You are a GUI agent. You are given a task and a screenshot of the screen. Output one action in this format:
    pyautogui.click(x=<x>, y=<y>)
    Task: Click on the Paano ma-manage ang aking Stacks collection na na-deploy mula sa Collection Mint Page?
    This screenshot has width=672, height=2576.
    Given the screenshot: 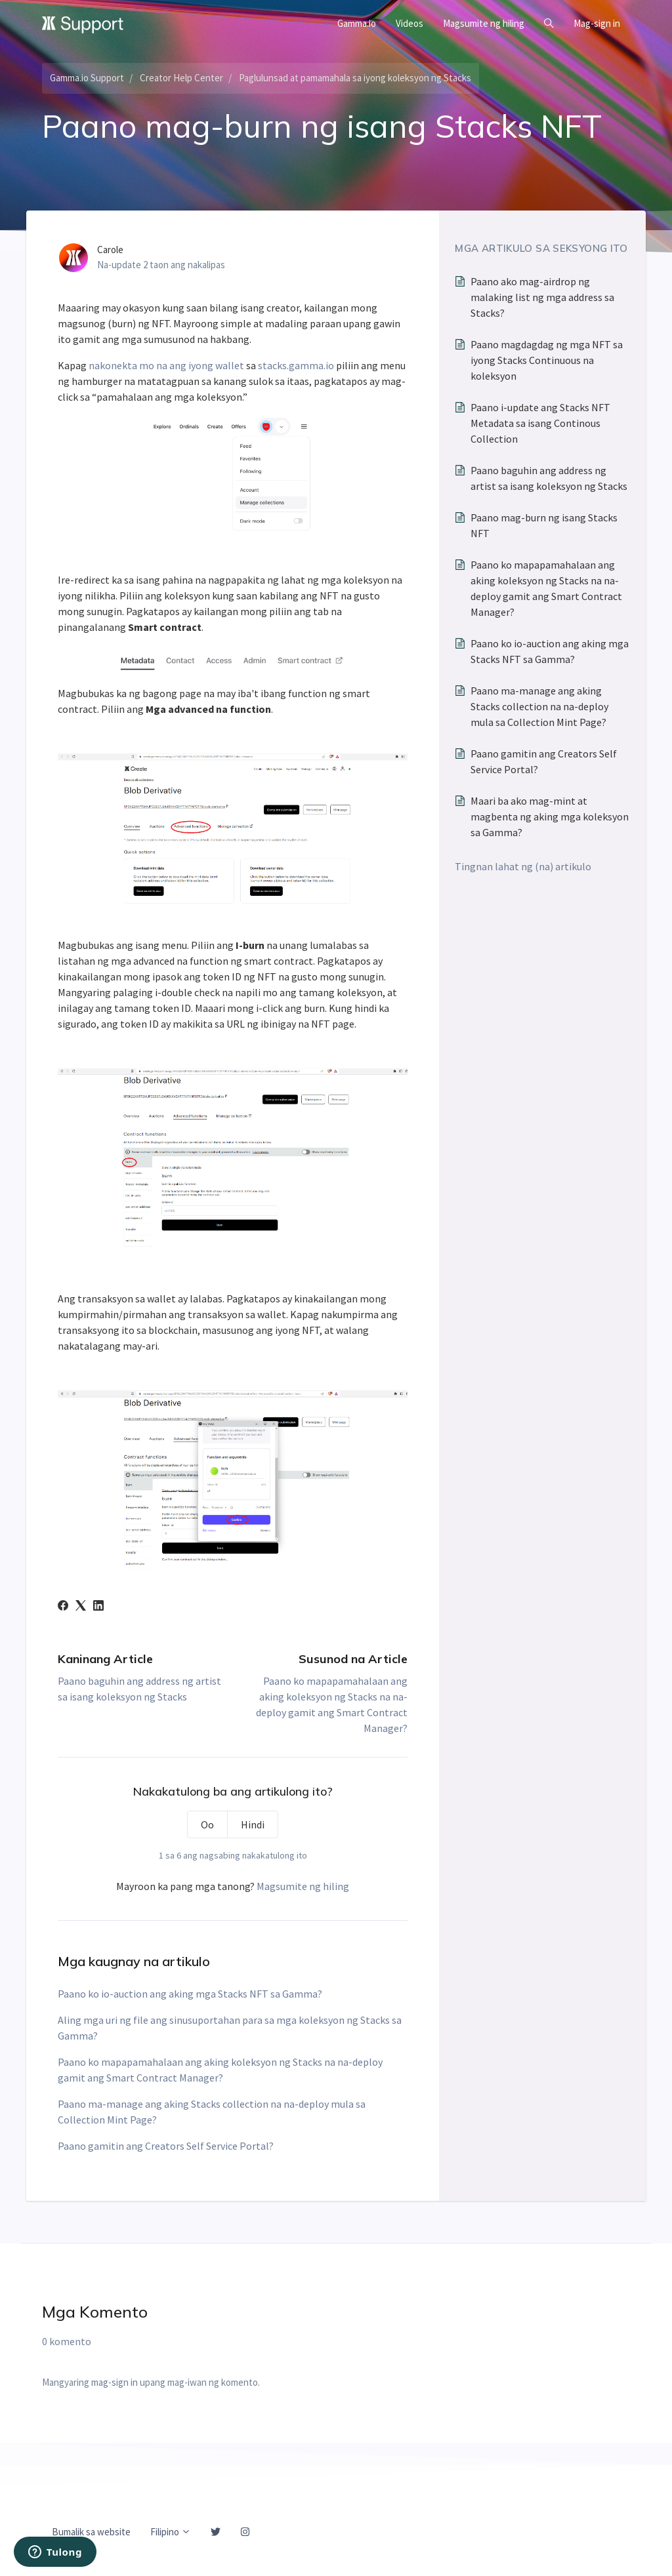 What is the action you would take?
    pyautogui.click(x=212, y=2111)
    